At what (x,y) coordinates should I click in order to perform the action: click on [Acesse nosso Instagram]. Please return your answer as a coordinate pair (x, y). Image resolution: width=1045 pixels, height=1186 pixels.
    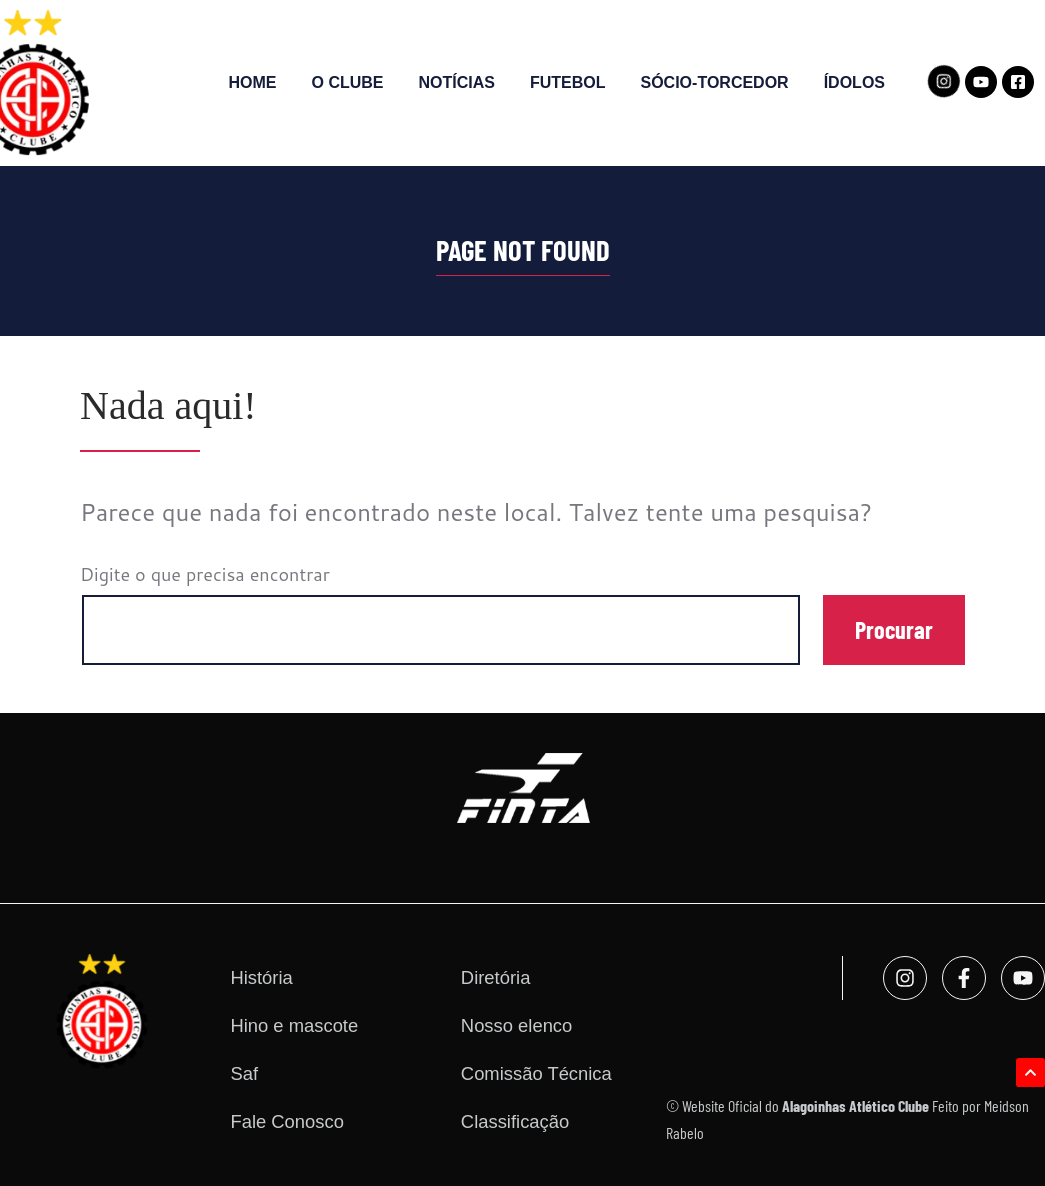
    Looking at the image, I should click on (943, 81).